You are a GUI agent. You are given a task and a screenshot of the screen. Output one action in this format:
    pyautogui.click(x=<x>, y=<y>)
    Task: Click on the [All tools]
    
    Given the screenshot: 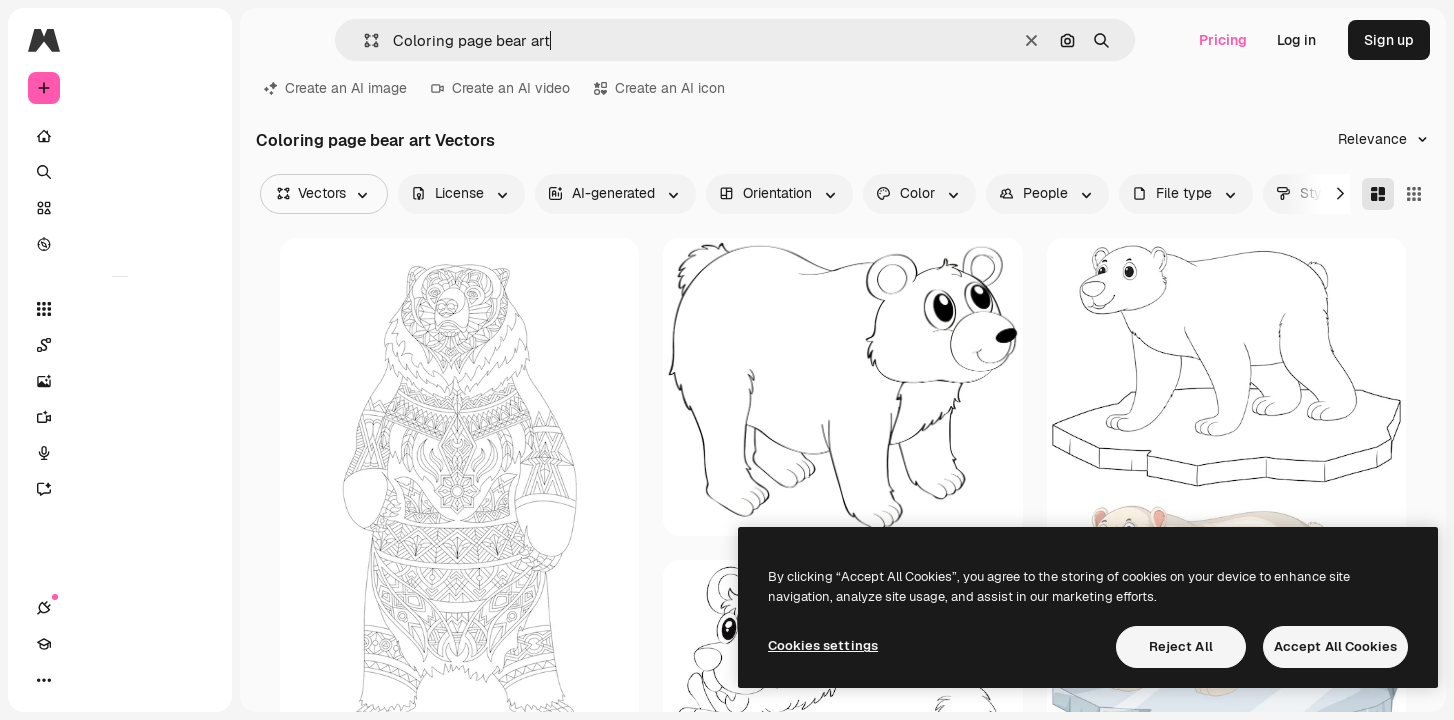 What is the action you would take?
    pyautogui.click(x=120, y=309)
    